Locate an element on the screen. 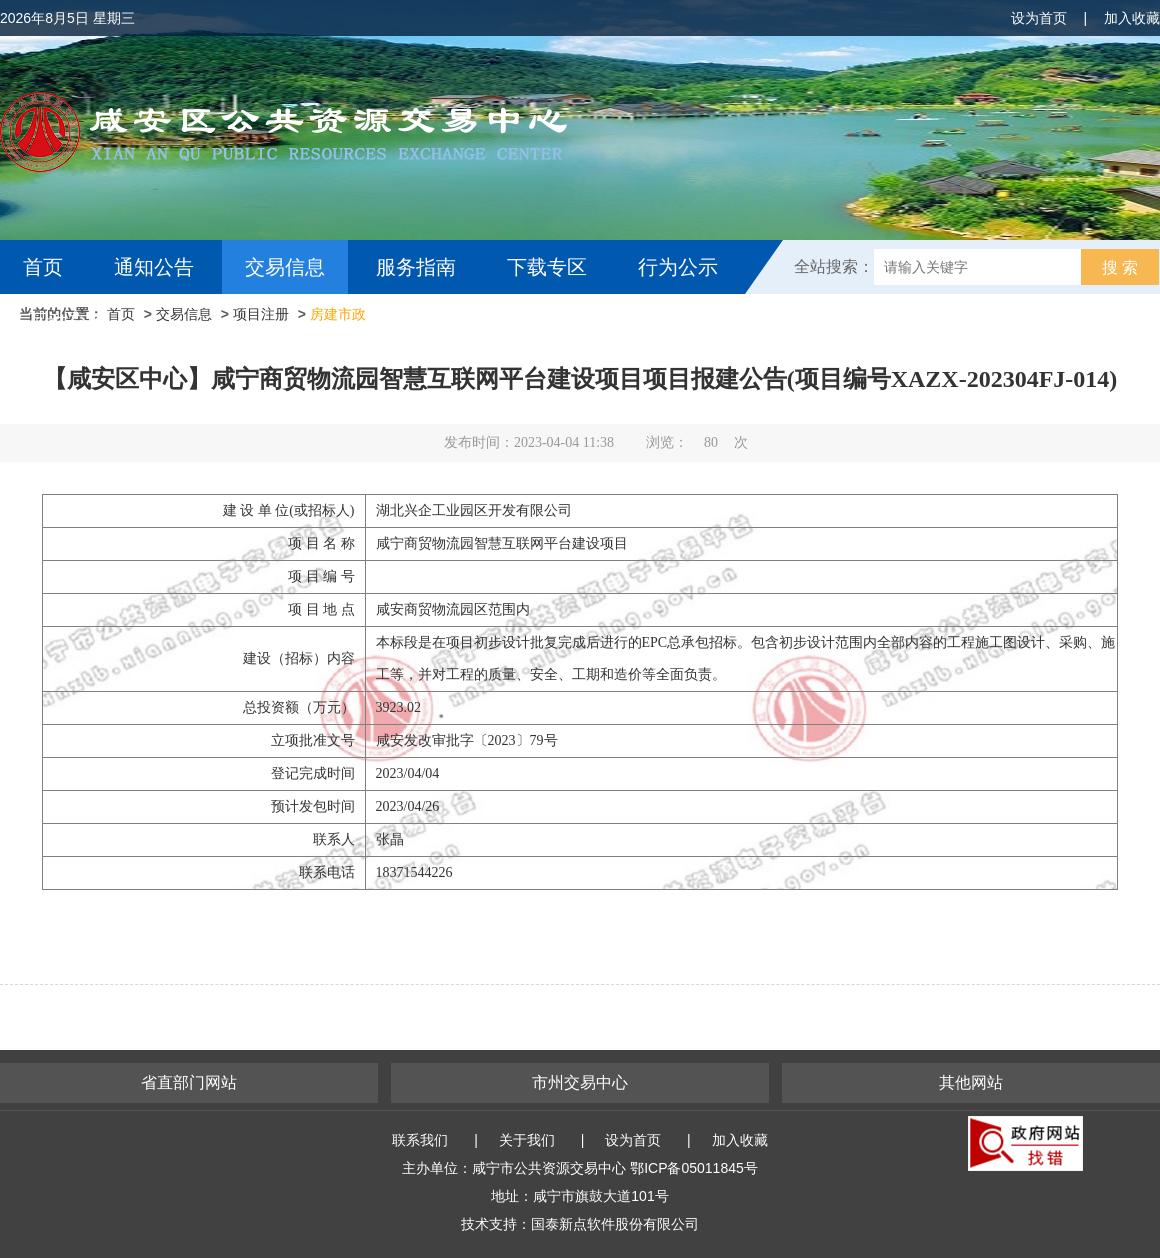 This screenshot has width=1160, height=1258. 首页 is located at coordinates (43, 267).